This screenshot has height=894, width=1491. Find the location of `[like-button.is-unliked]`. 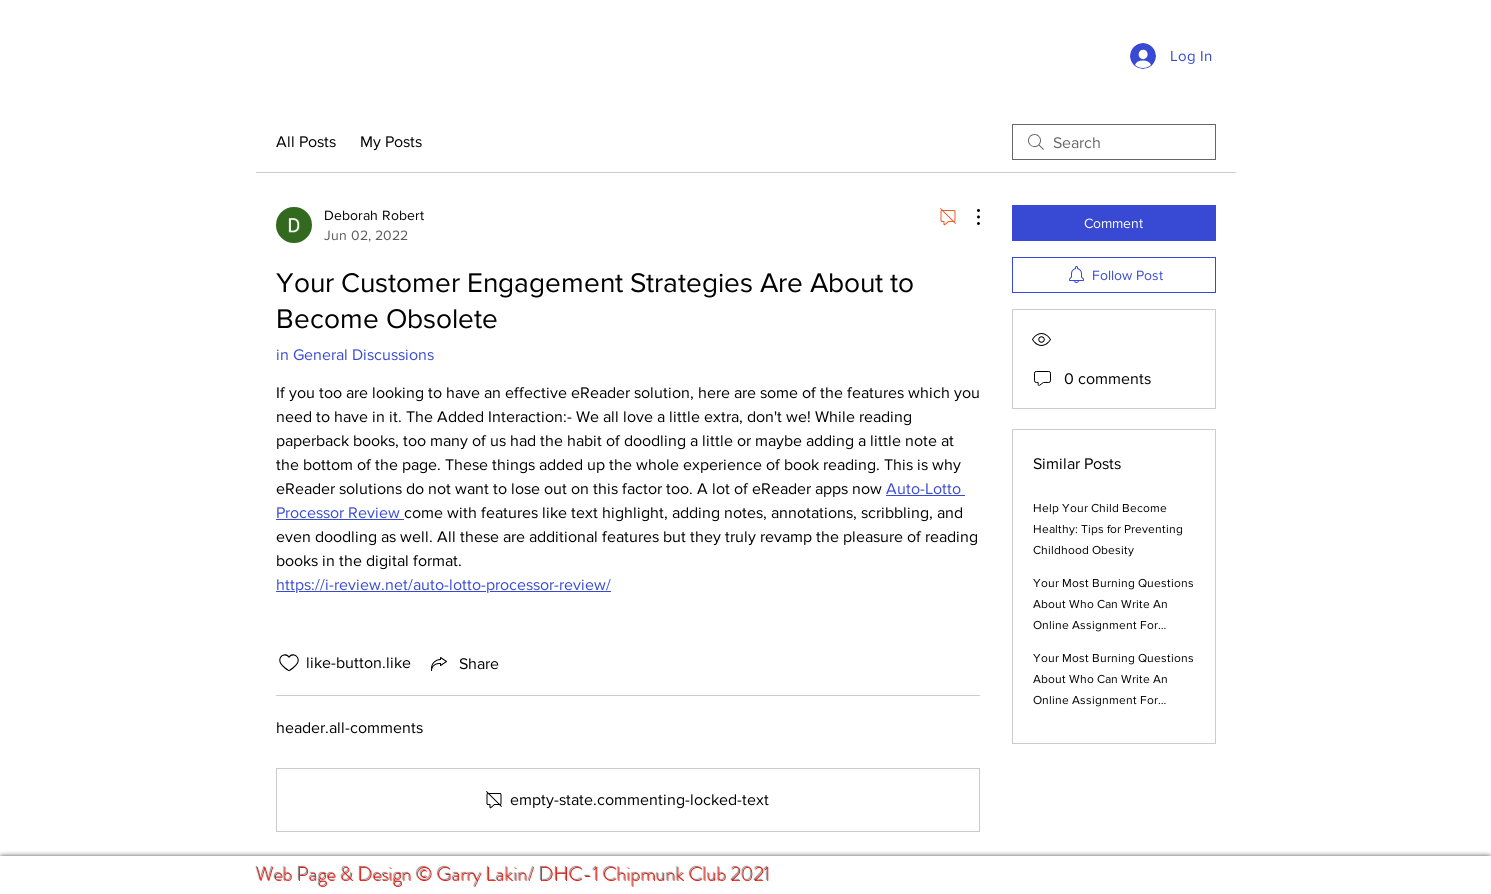

[like-button.is-unliked] is located at coordinates (289, 663).